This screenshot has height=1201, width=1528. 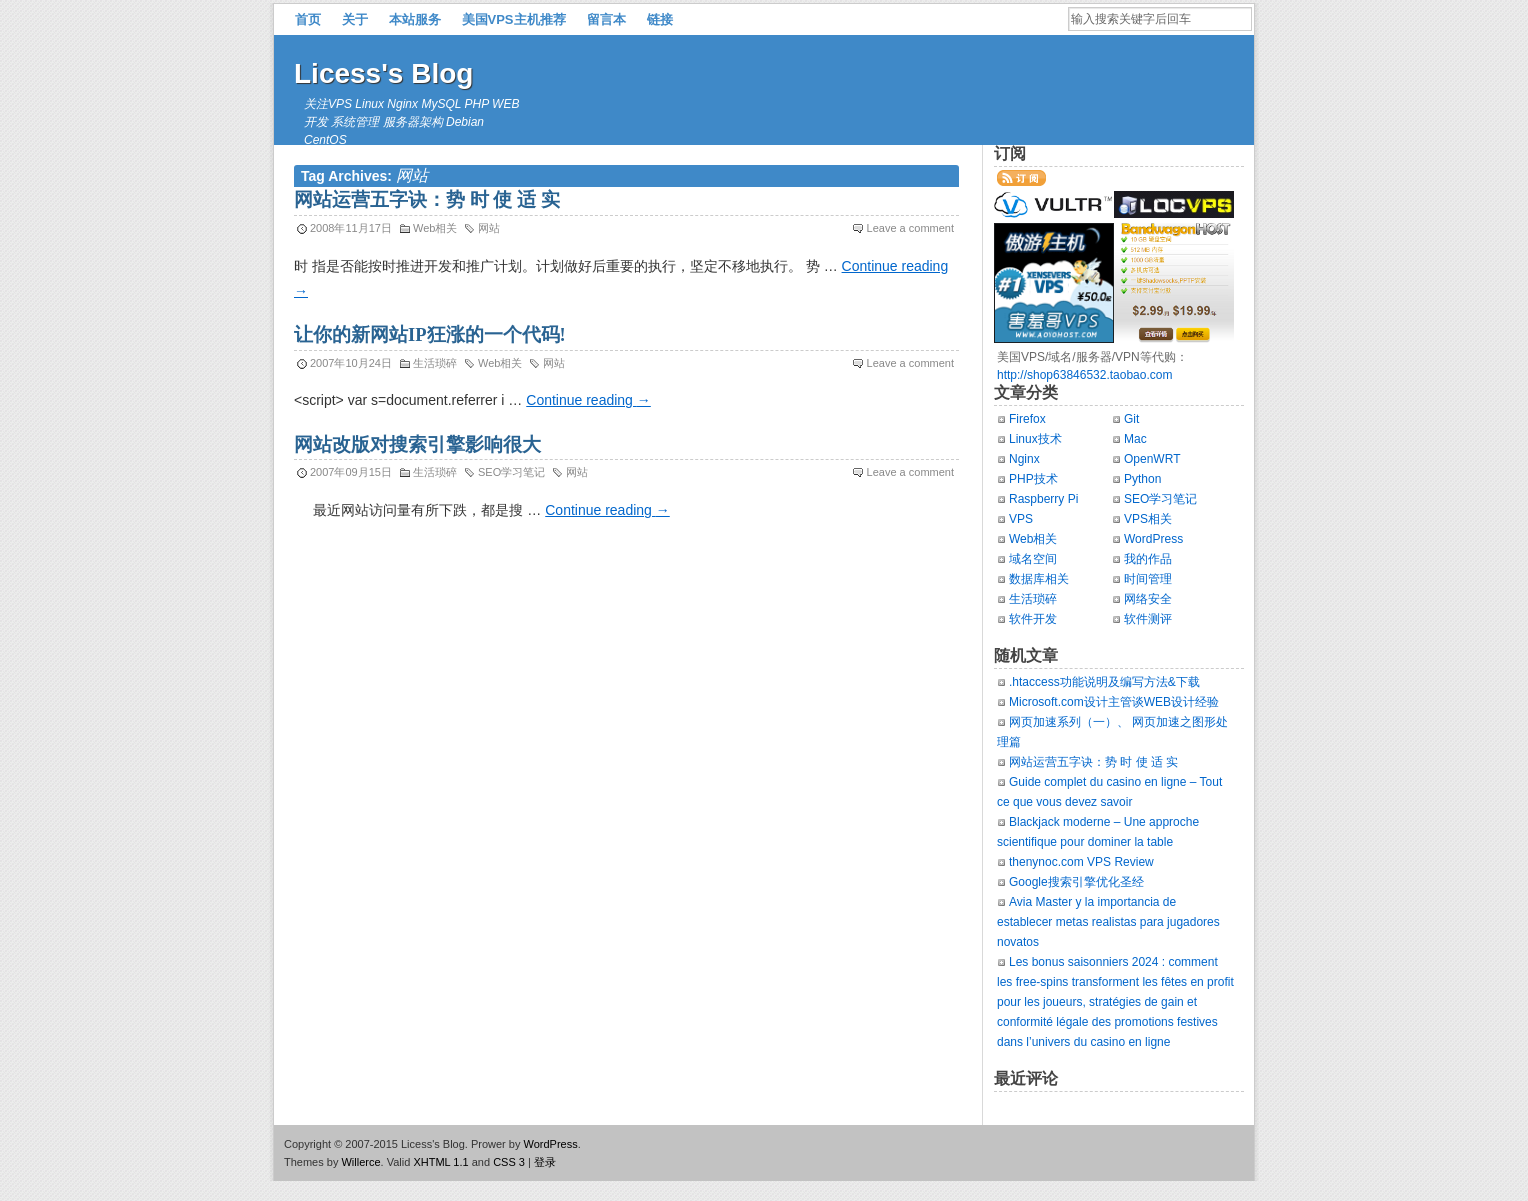 What do you see at coordinates (1142, 479) in the screenshot?
I see `Python` at bounding box center [1142, 479].